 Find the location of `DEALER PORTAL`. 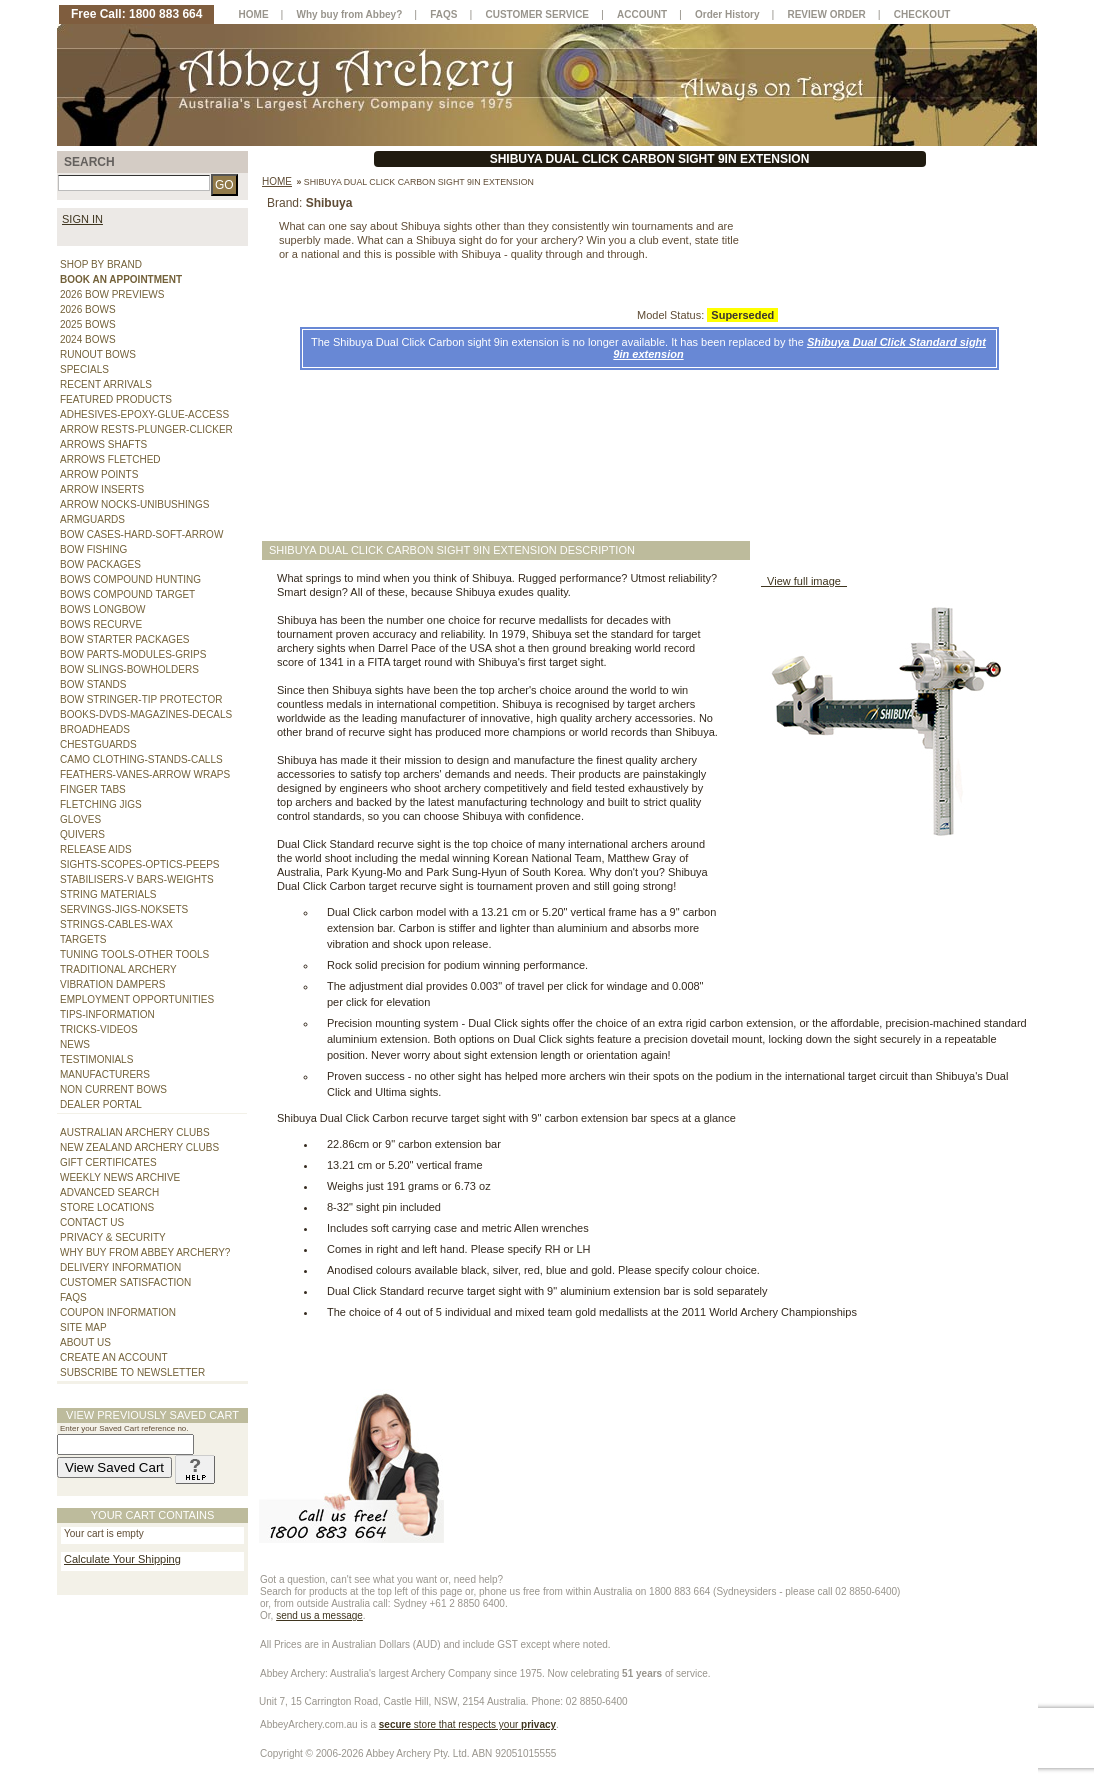

DEALER PORTAL is located at coordinates (101, 1104).